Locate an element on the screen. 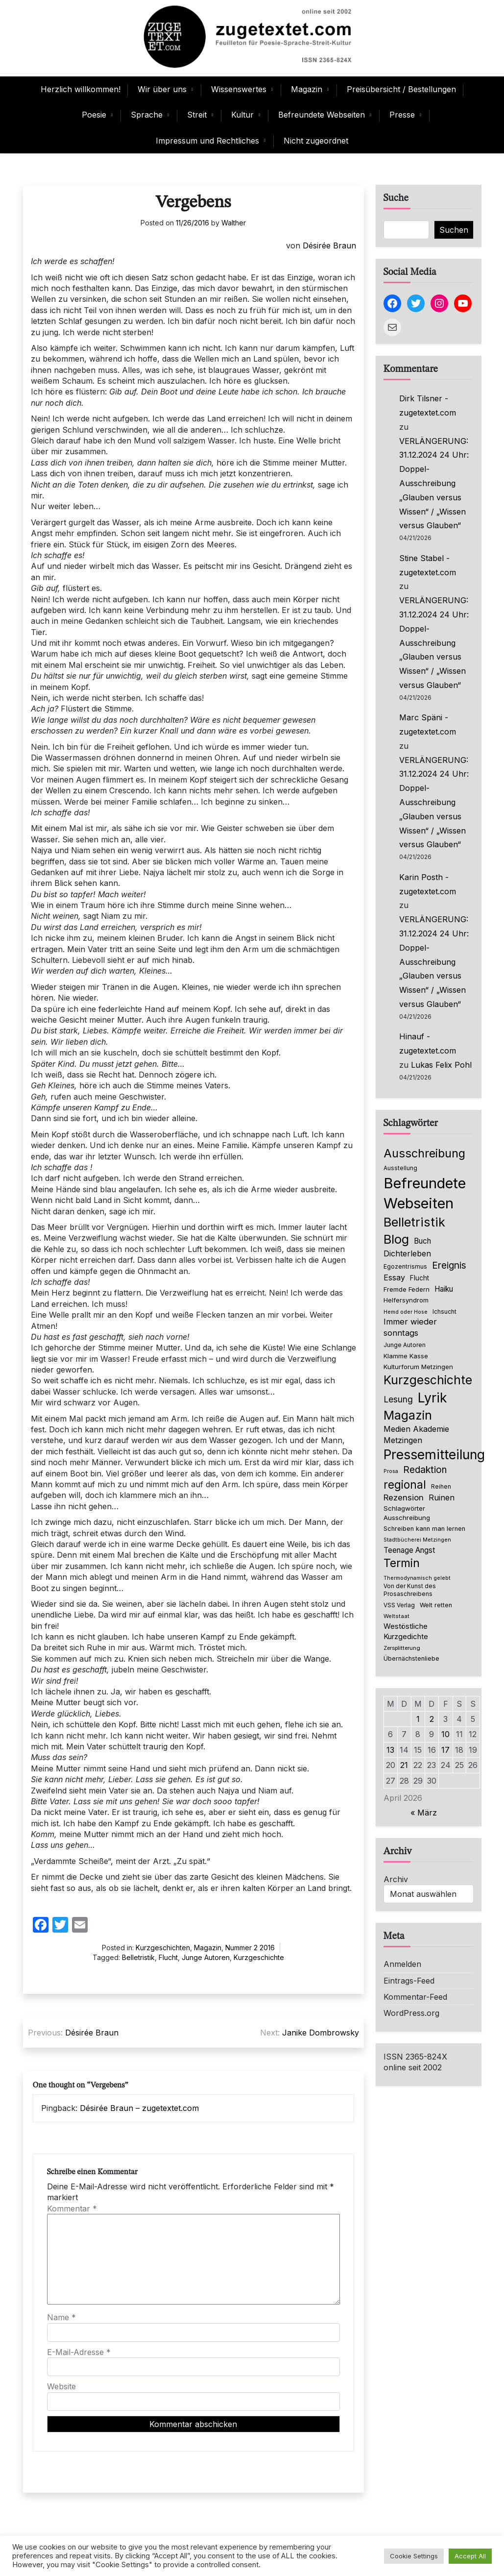 The width and height of the screenshot is (504, 2576). Presse is located at coordinates (402, 115).